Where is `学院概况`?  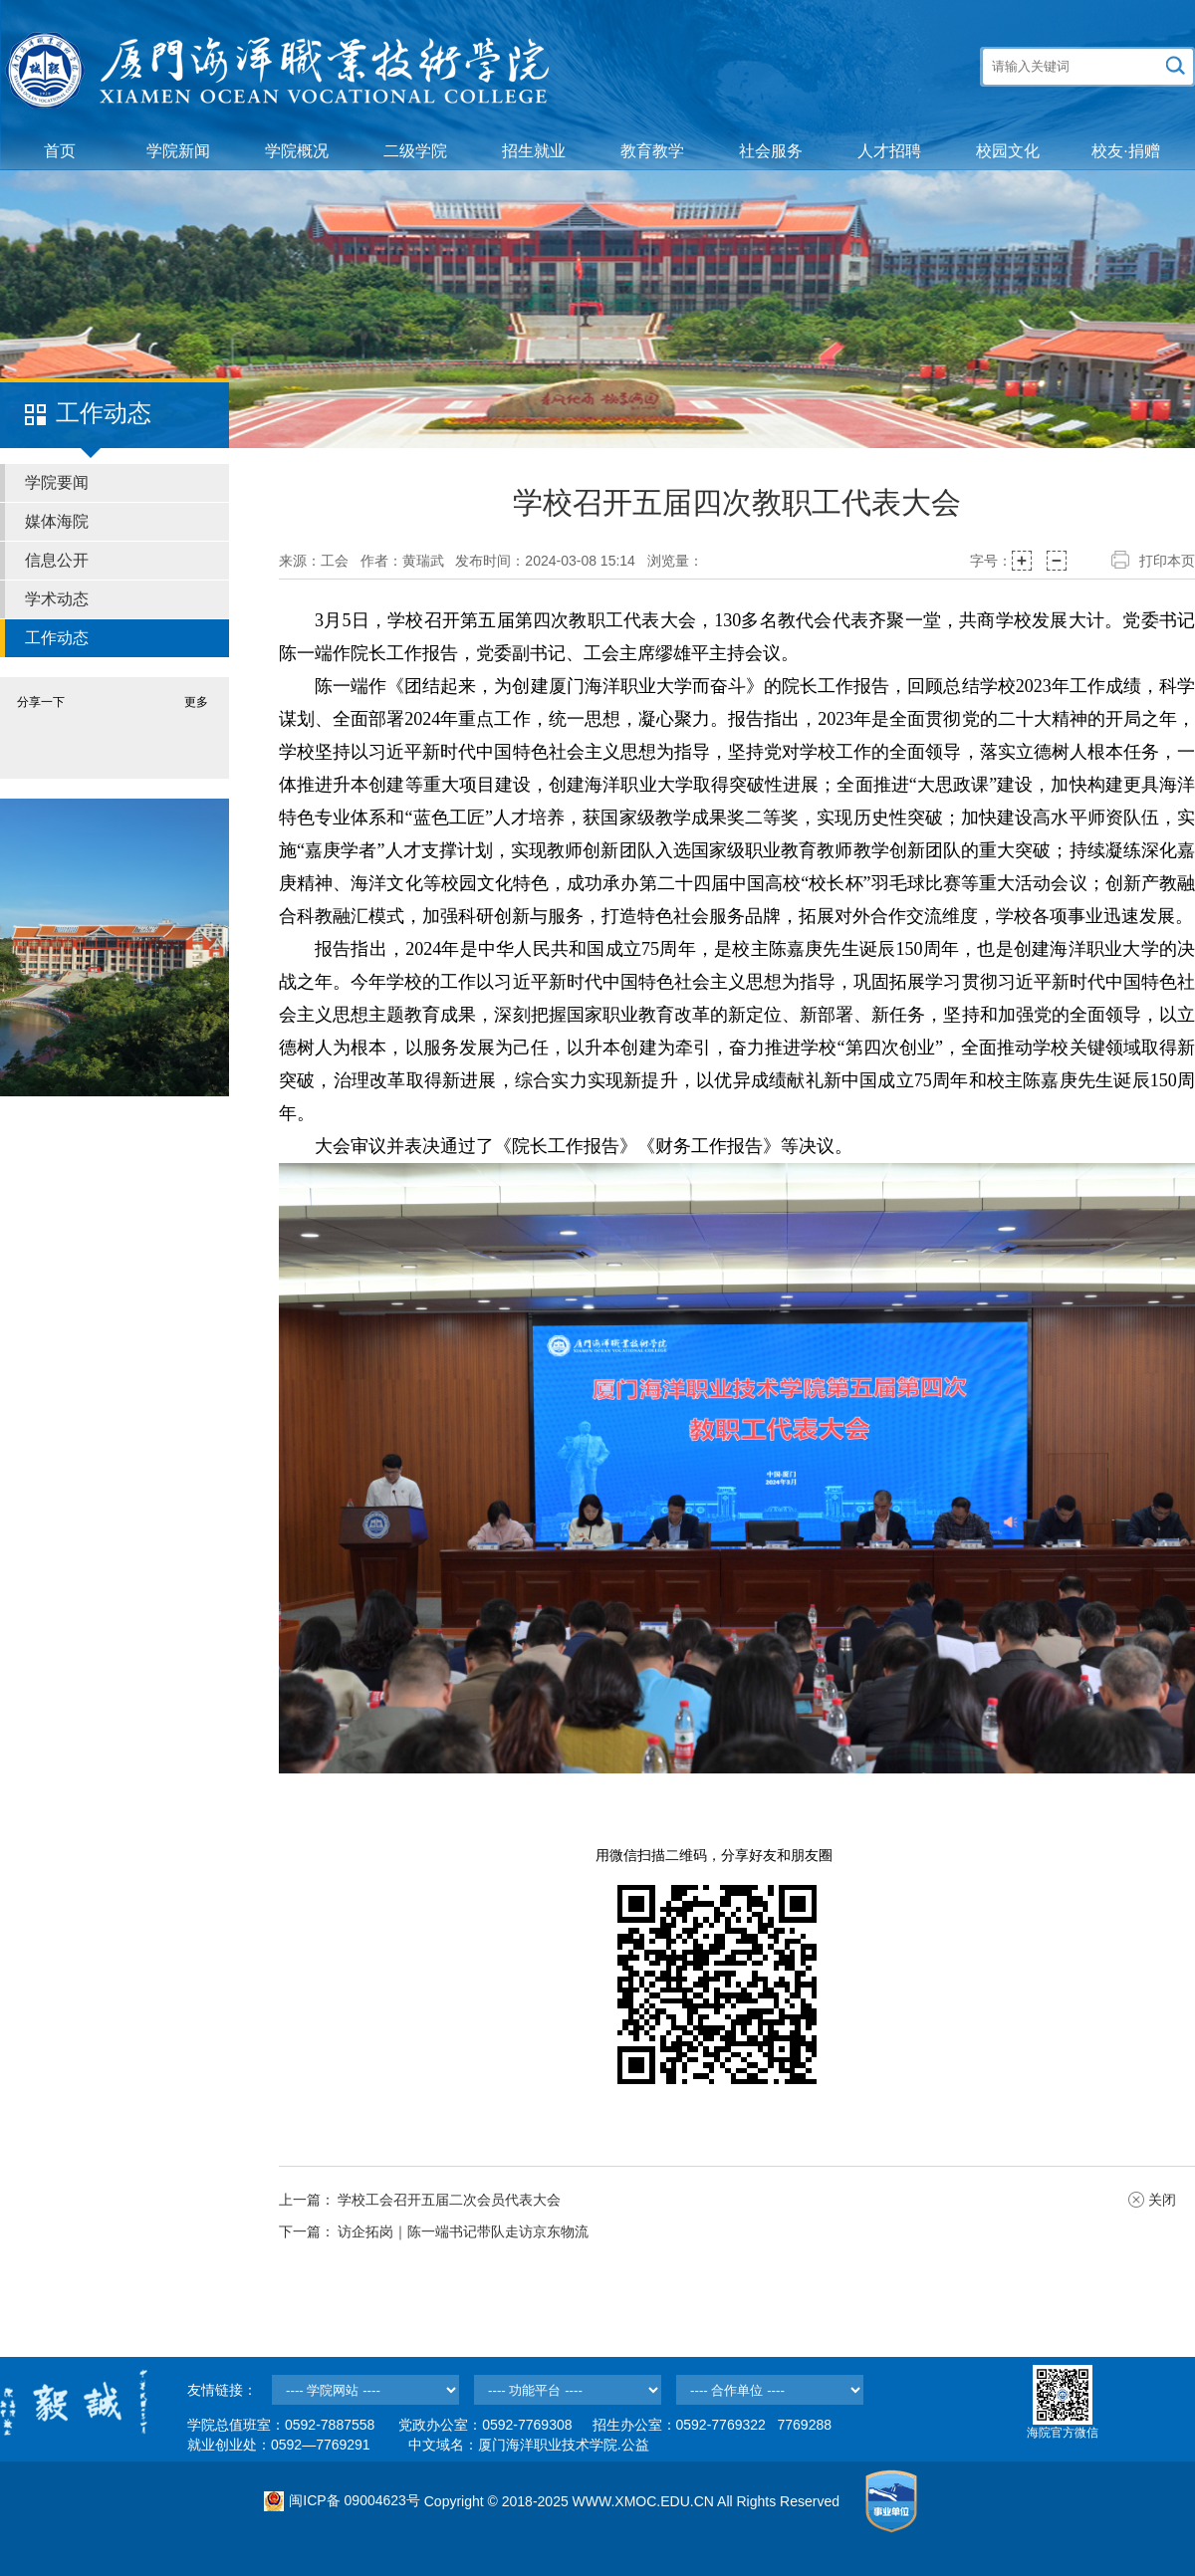
学院概况 is located at coordinates (297, 150).